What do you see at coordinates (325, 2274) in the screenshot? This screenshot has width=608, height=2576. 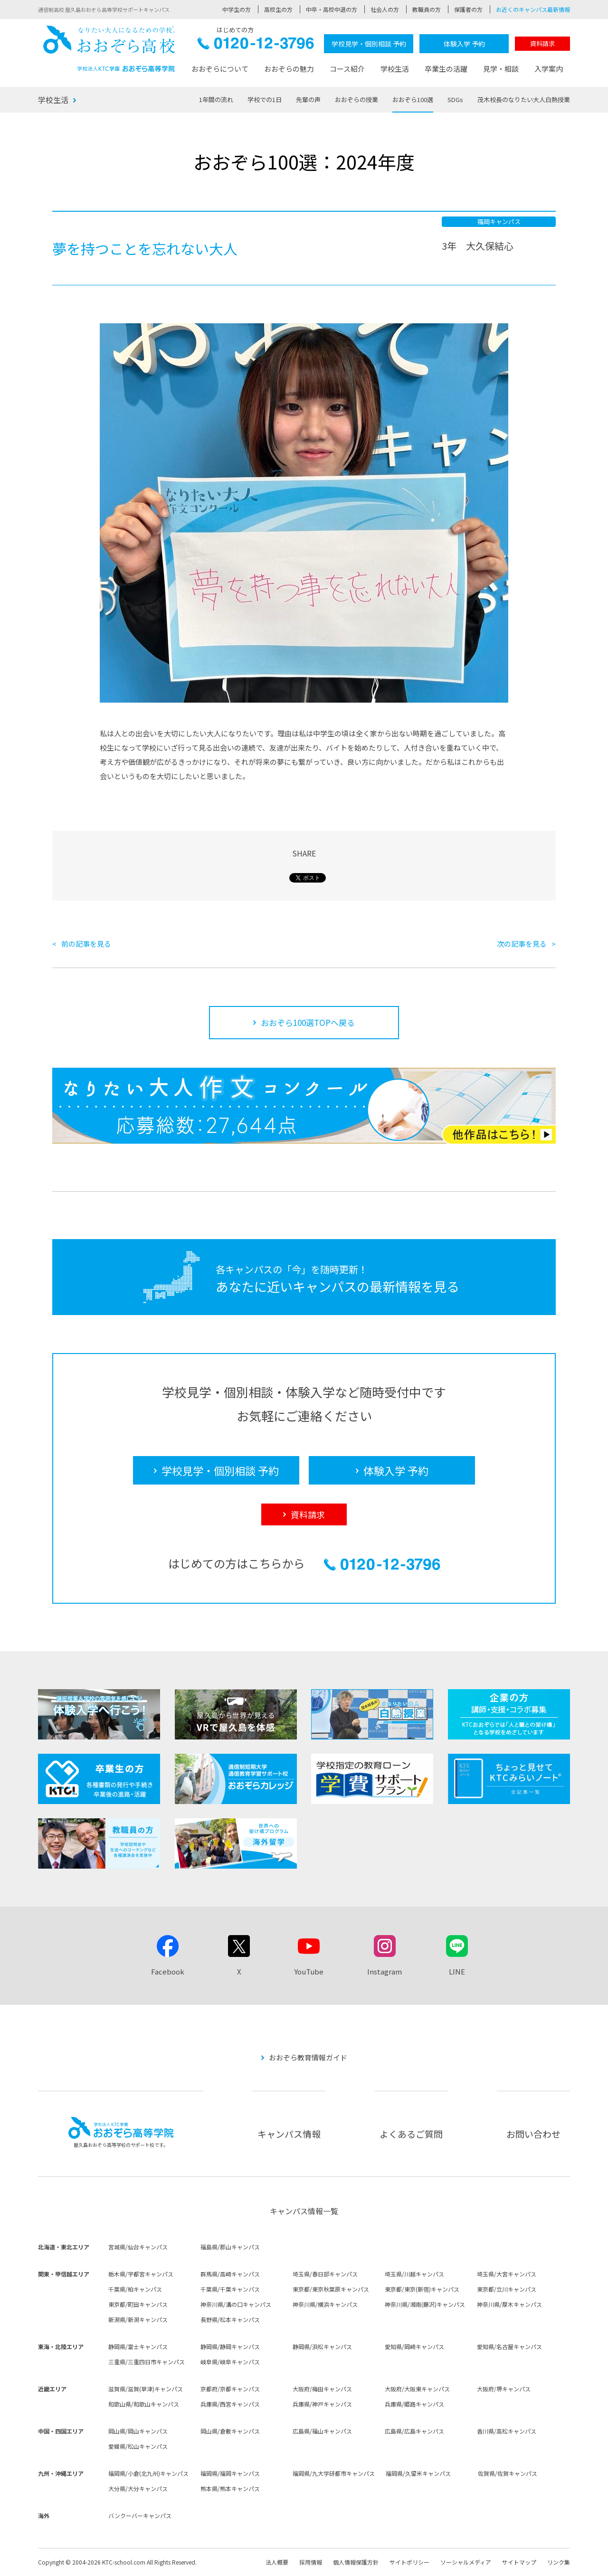 I see `埼玉県/春日部キャンパス` at bounding box center [325, 2274].